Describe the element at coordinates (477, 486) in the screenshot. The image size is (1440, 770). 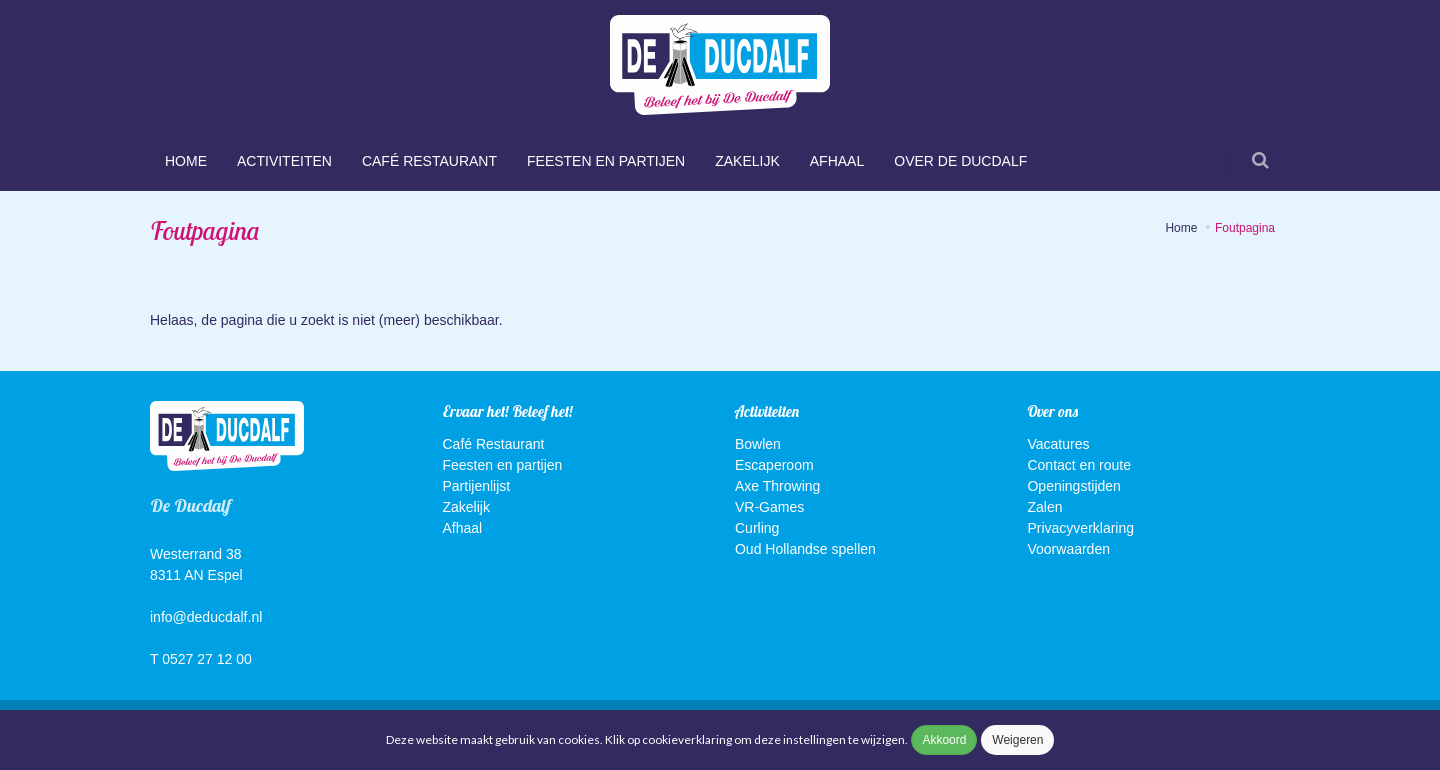
I see `Partijenlijst` at that location.